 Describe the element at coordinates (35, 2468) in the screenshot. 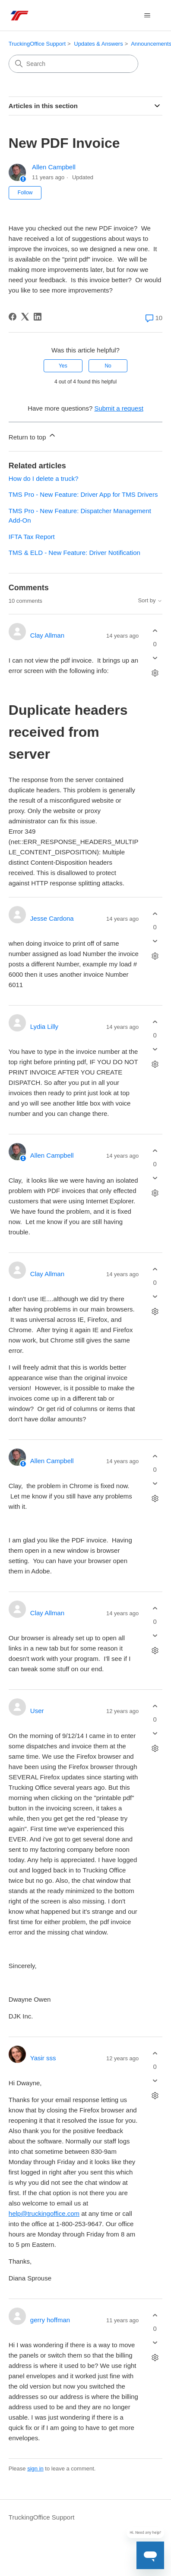

I see `sign in` at that location.